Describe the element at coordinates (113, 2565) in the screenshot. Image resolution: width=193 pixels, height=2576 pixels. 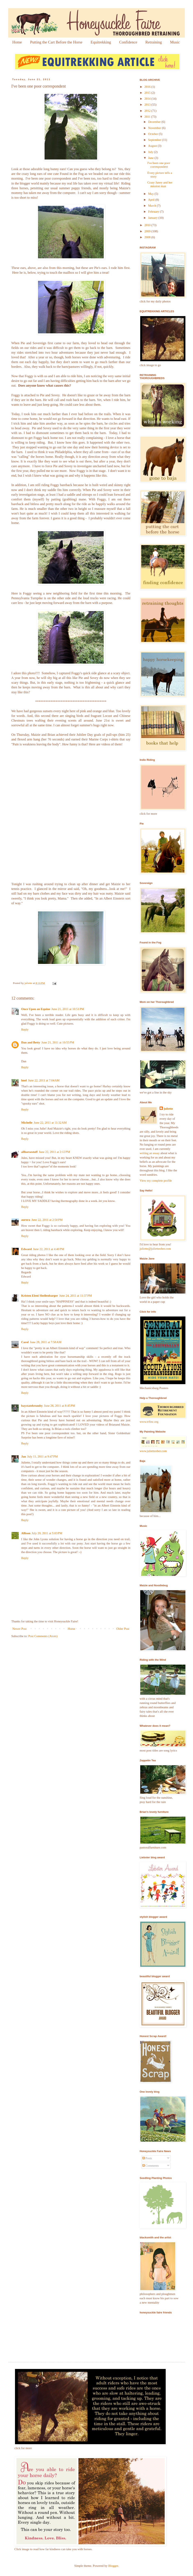
I see `Blogger` at that location.